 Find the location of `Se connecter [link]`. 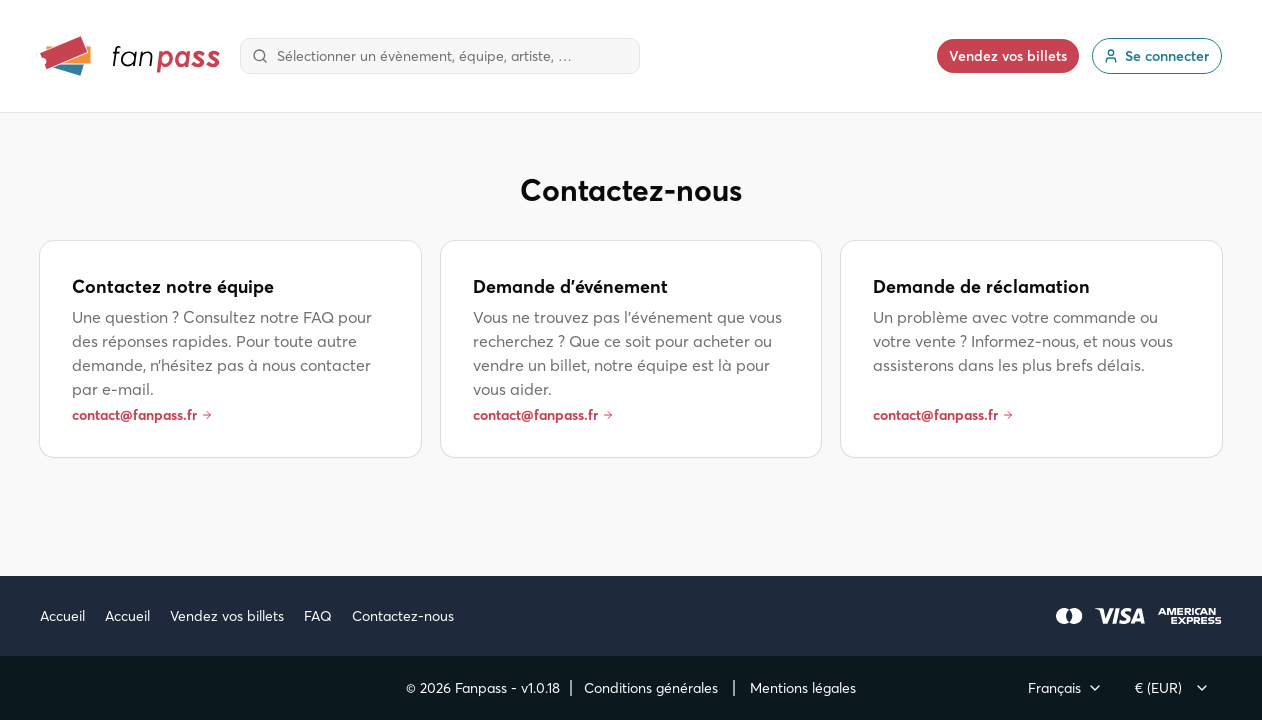

Se connecter [link] is located at coordinates (1156, 56).